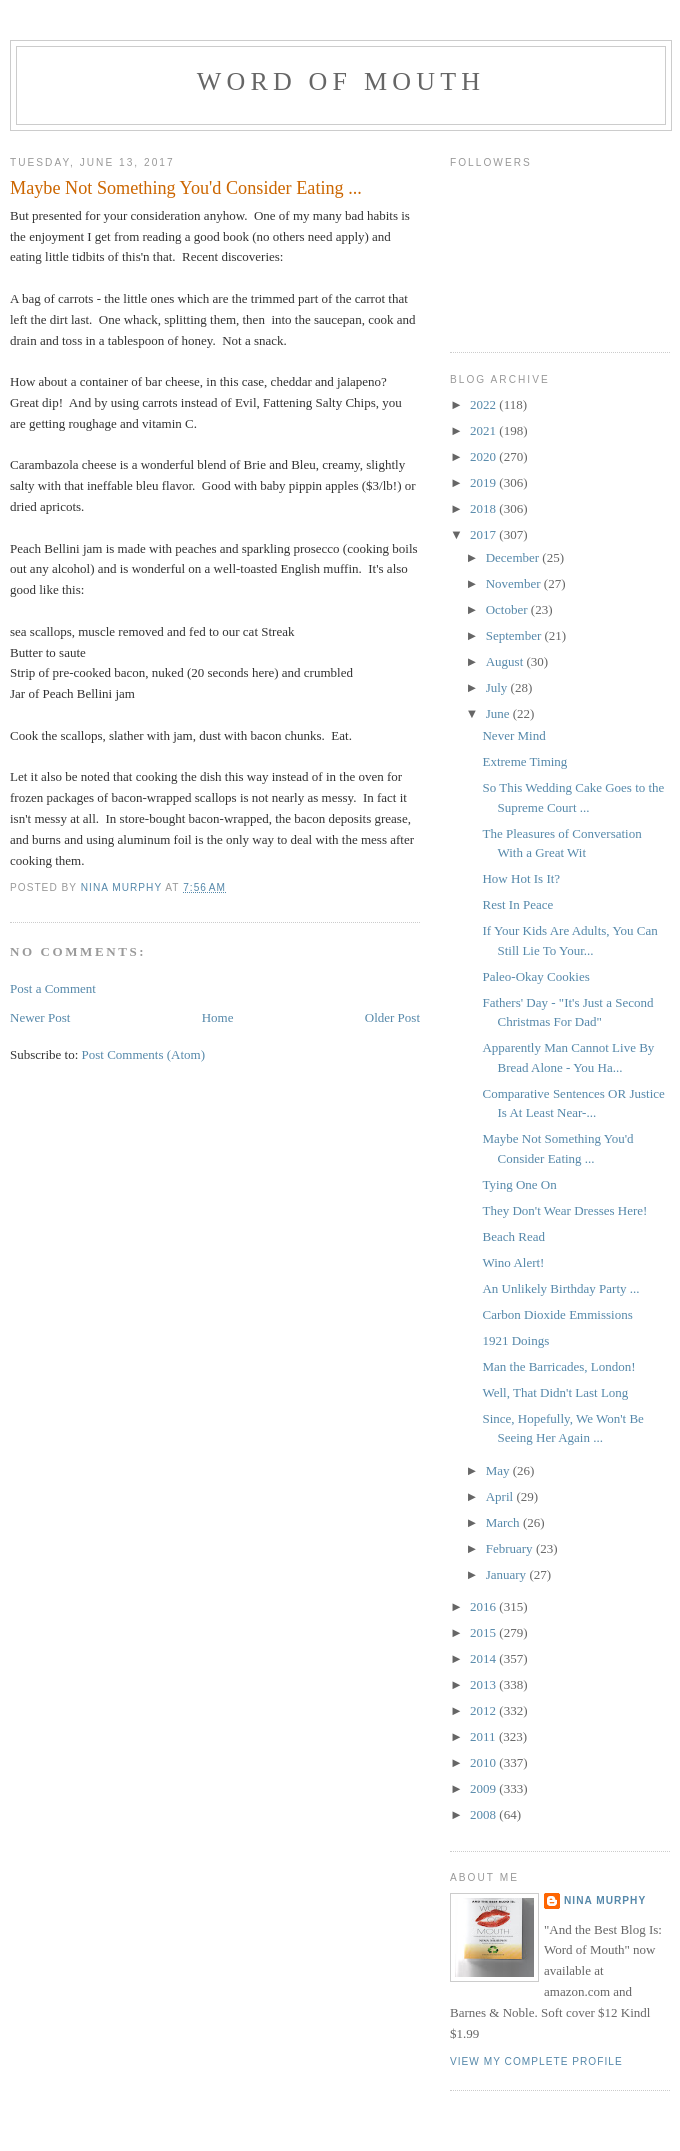 This screenshot has width=680, height=2151. Describe the element at coordinates (605, 1900) in the screenshot. I see `Nina Murphy` at that location.